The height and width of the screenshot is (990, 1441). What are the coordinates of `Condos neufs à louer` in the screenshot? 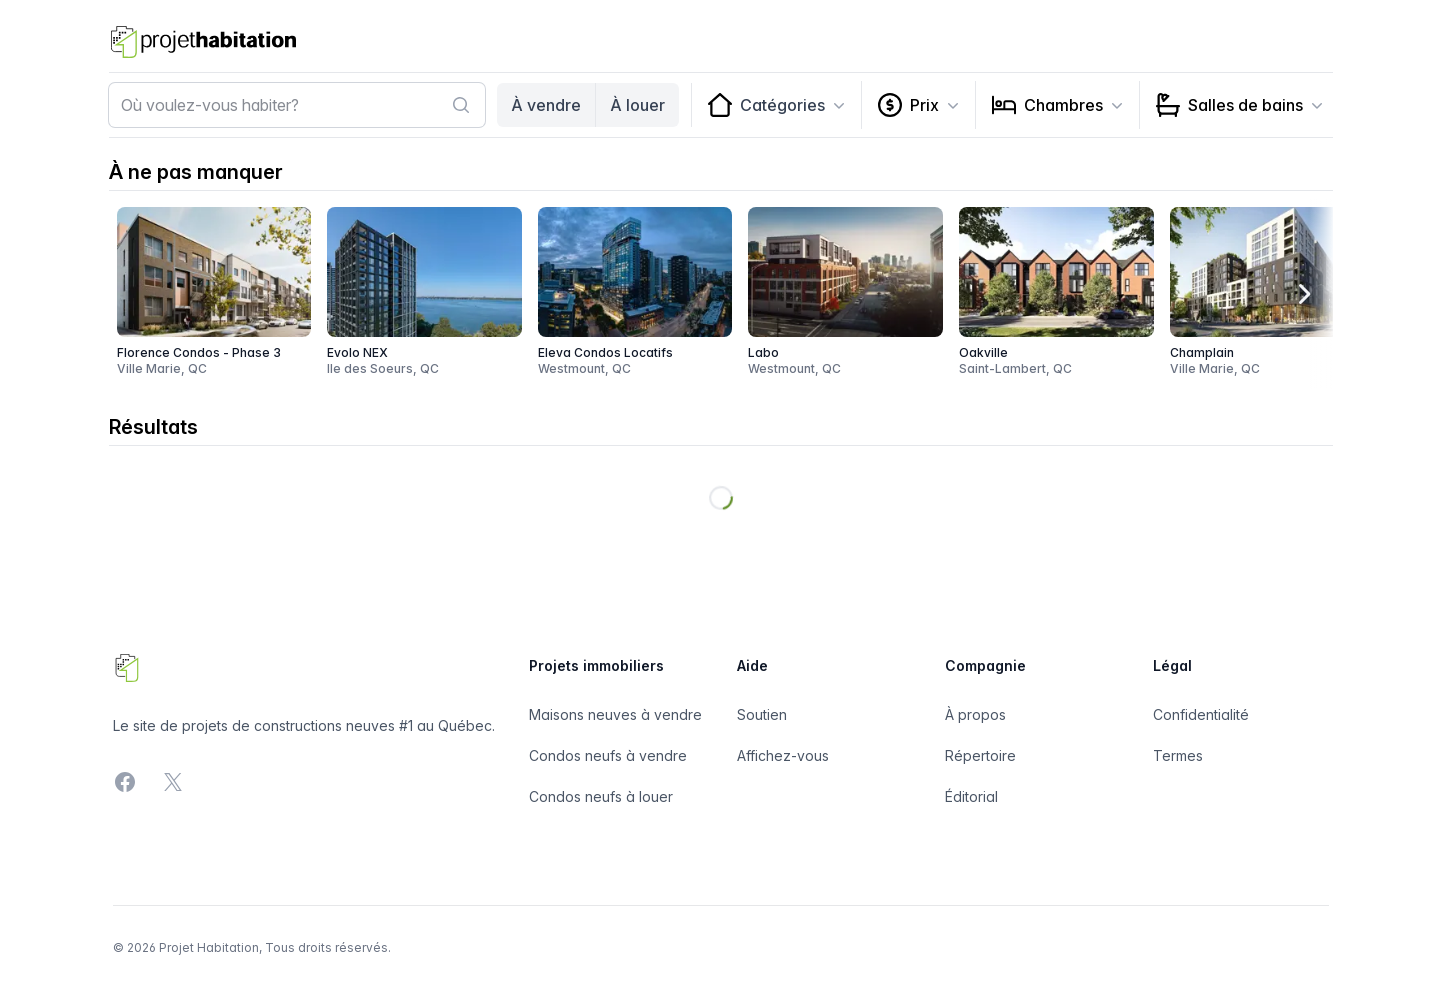 It's located at (601, 796).